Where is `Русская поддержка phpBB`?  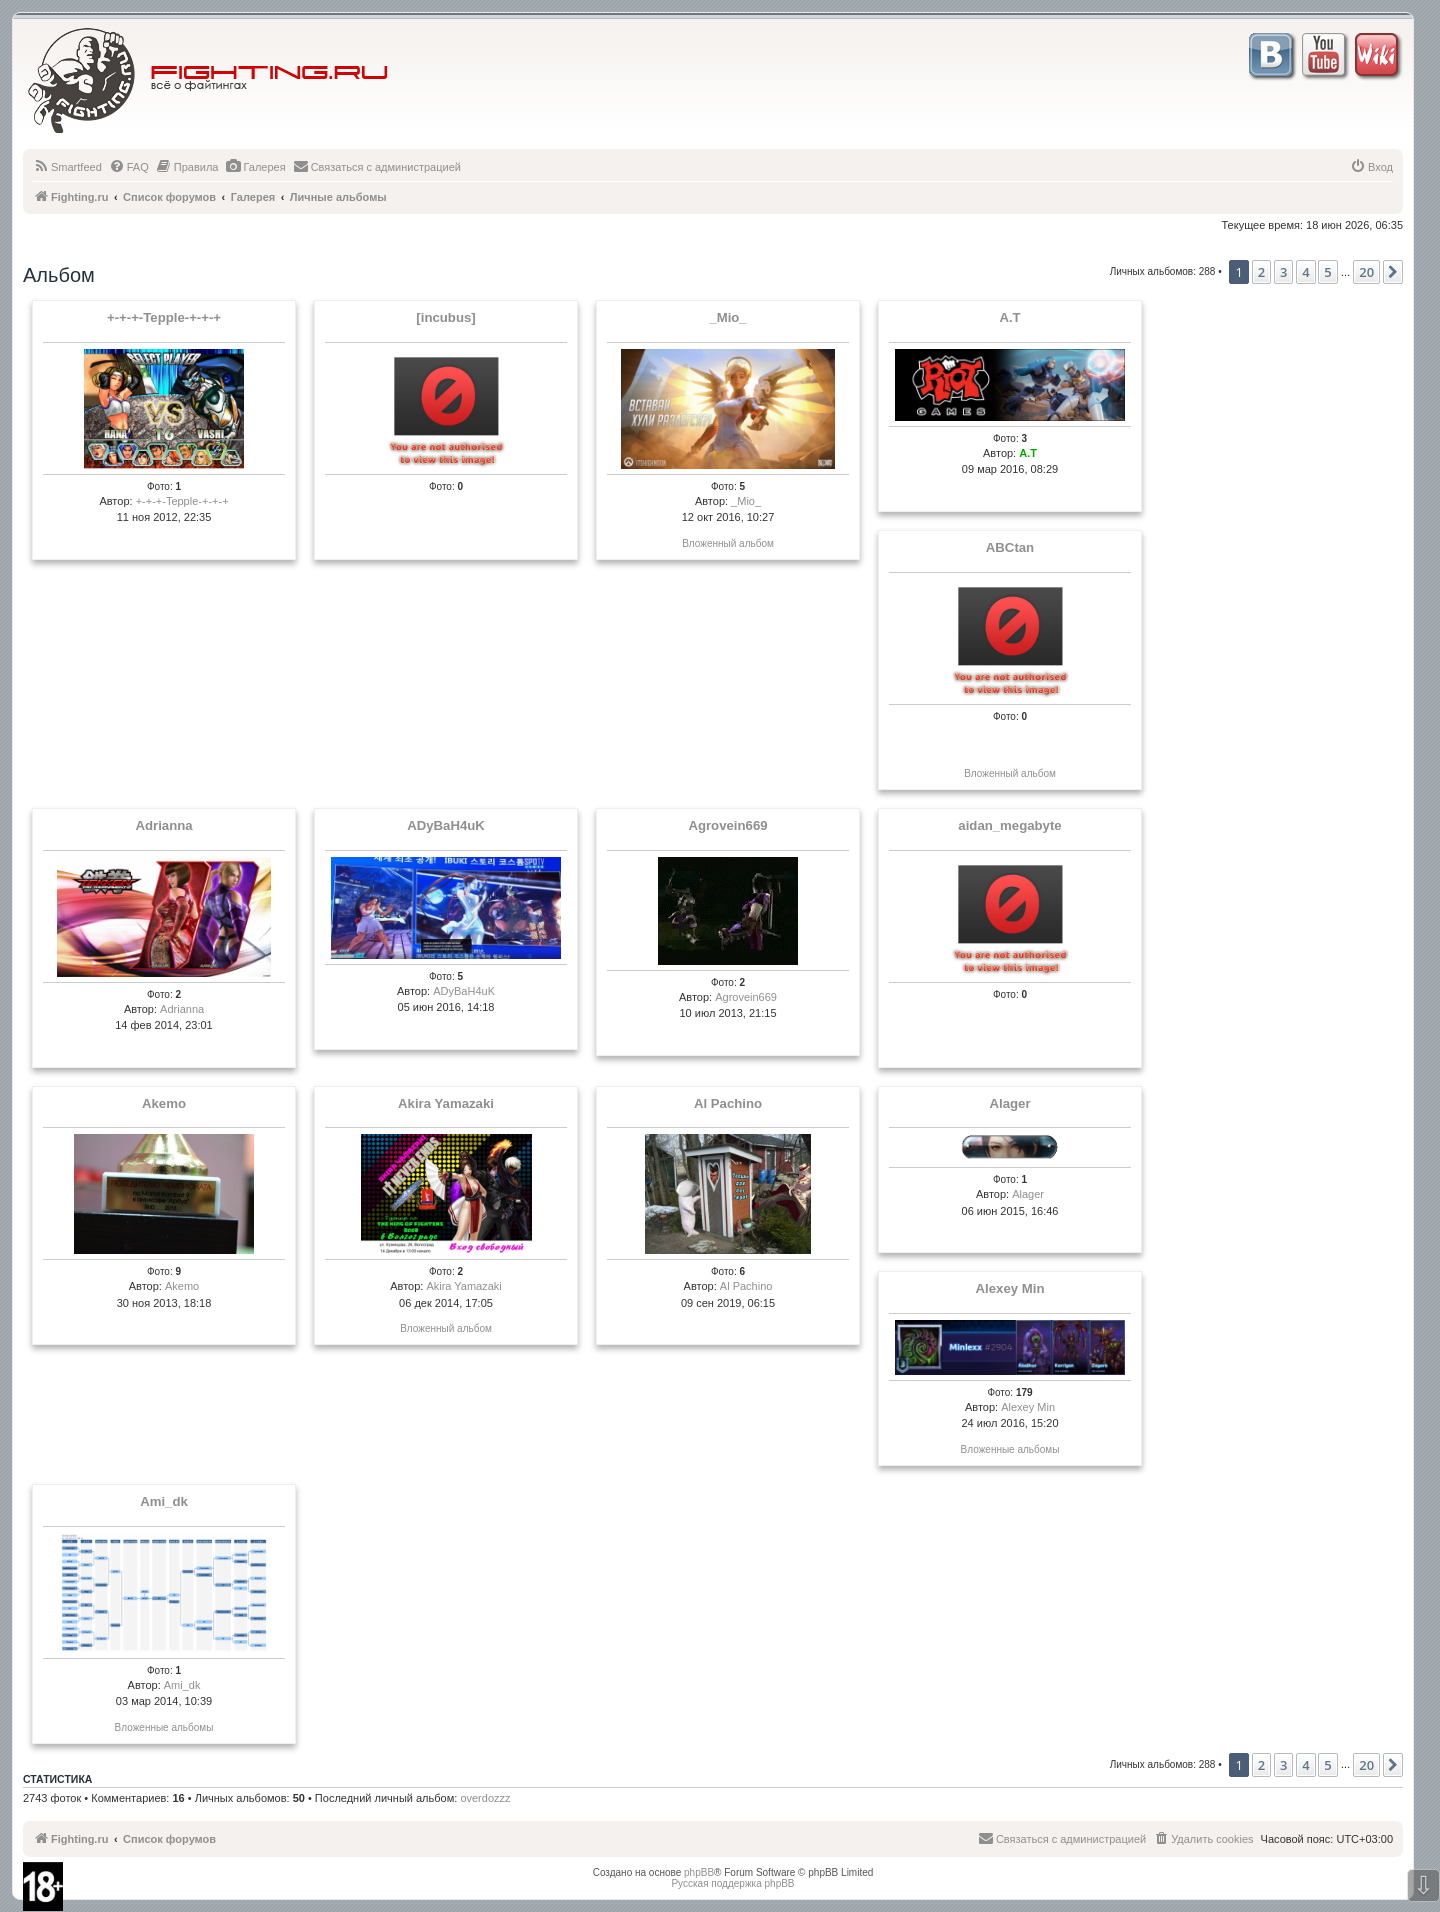 Русская поддержка phpBB is located at coordinates (732, 1883).